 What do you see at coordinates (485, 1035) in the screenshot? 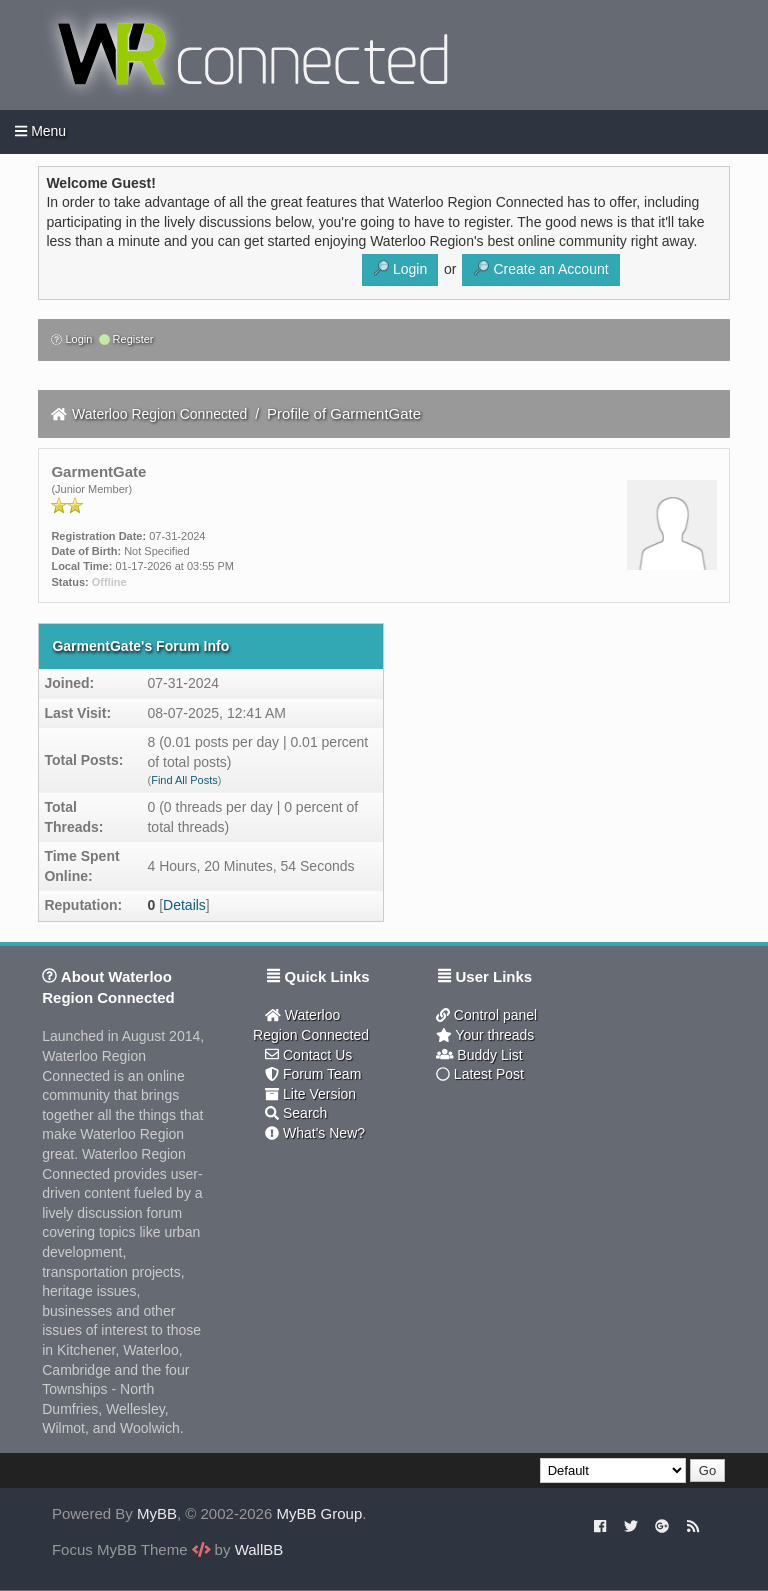
I see `Your threads` at bounding box center [485, 1035].